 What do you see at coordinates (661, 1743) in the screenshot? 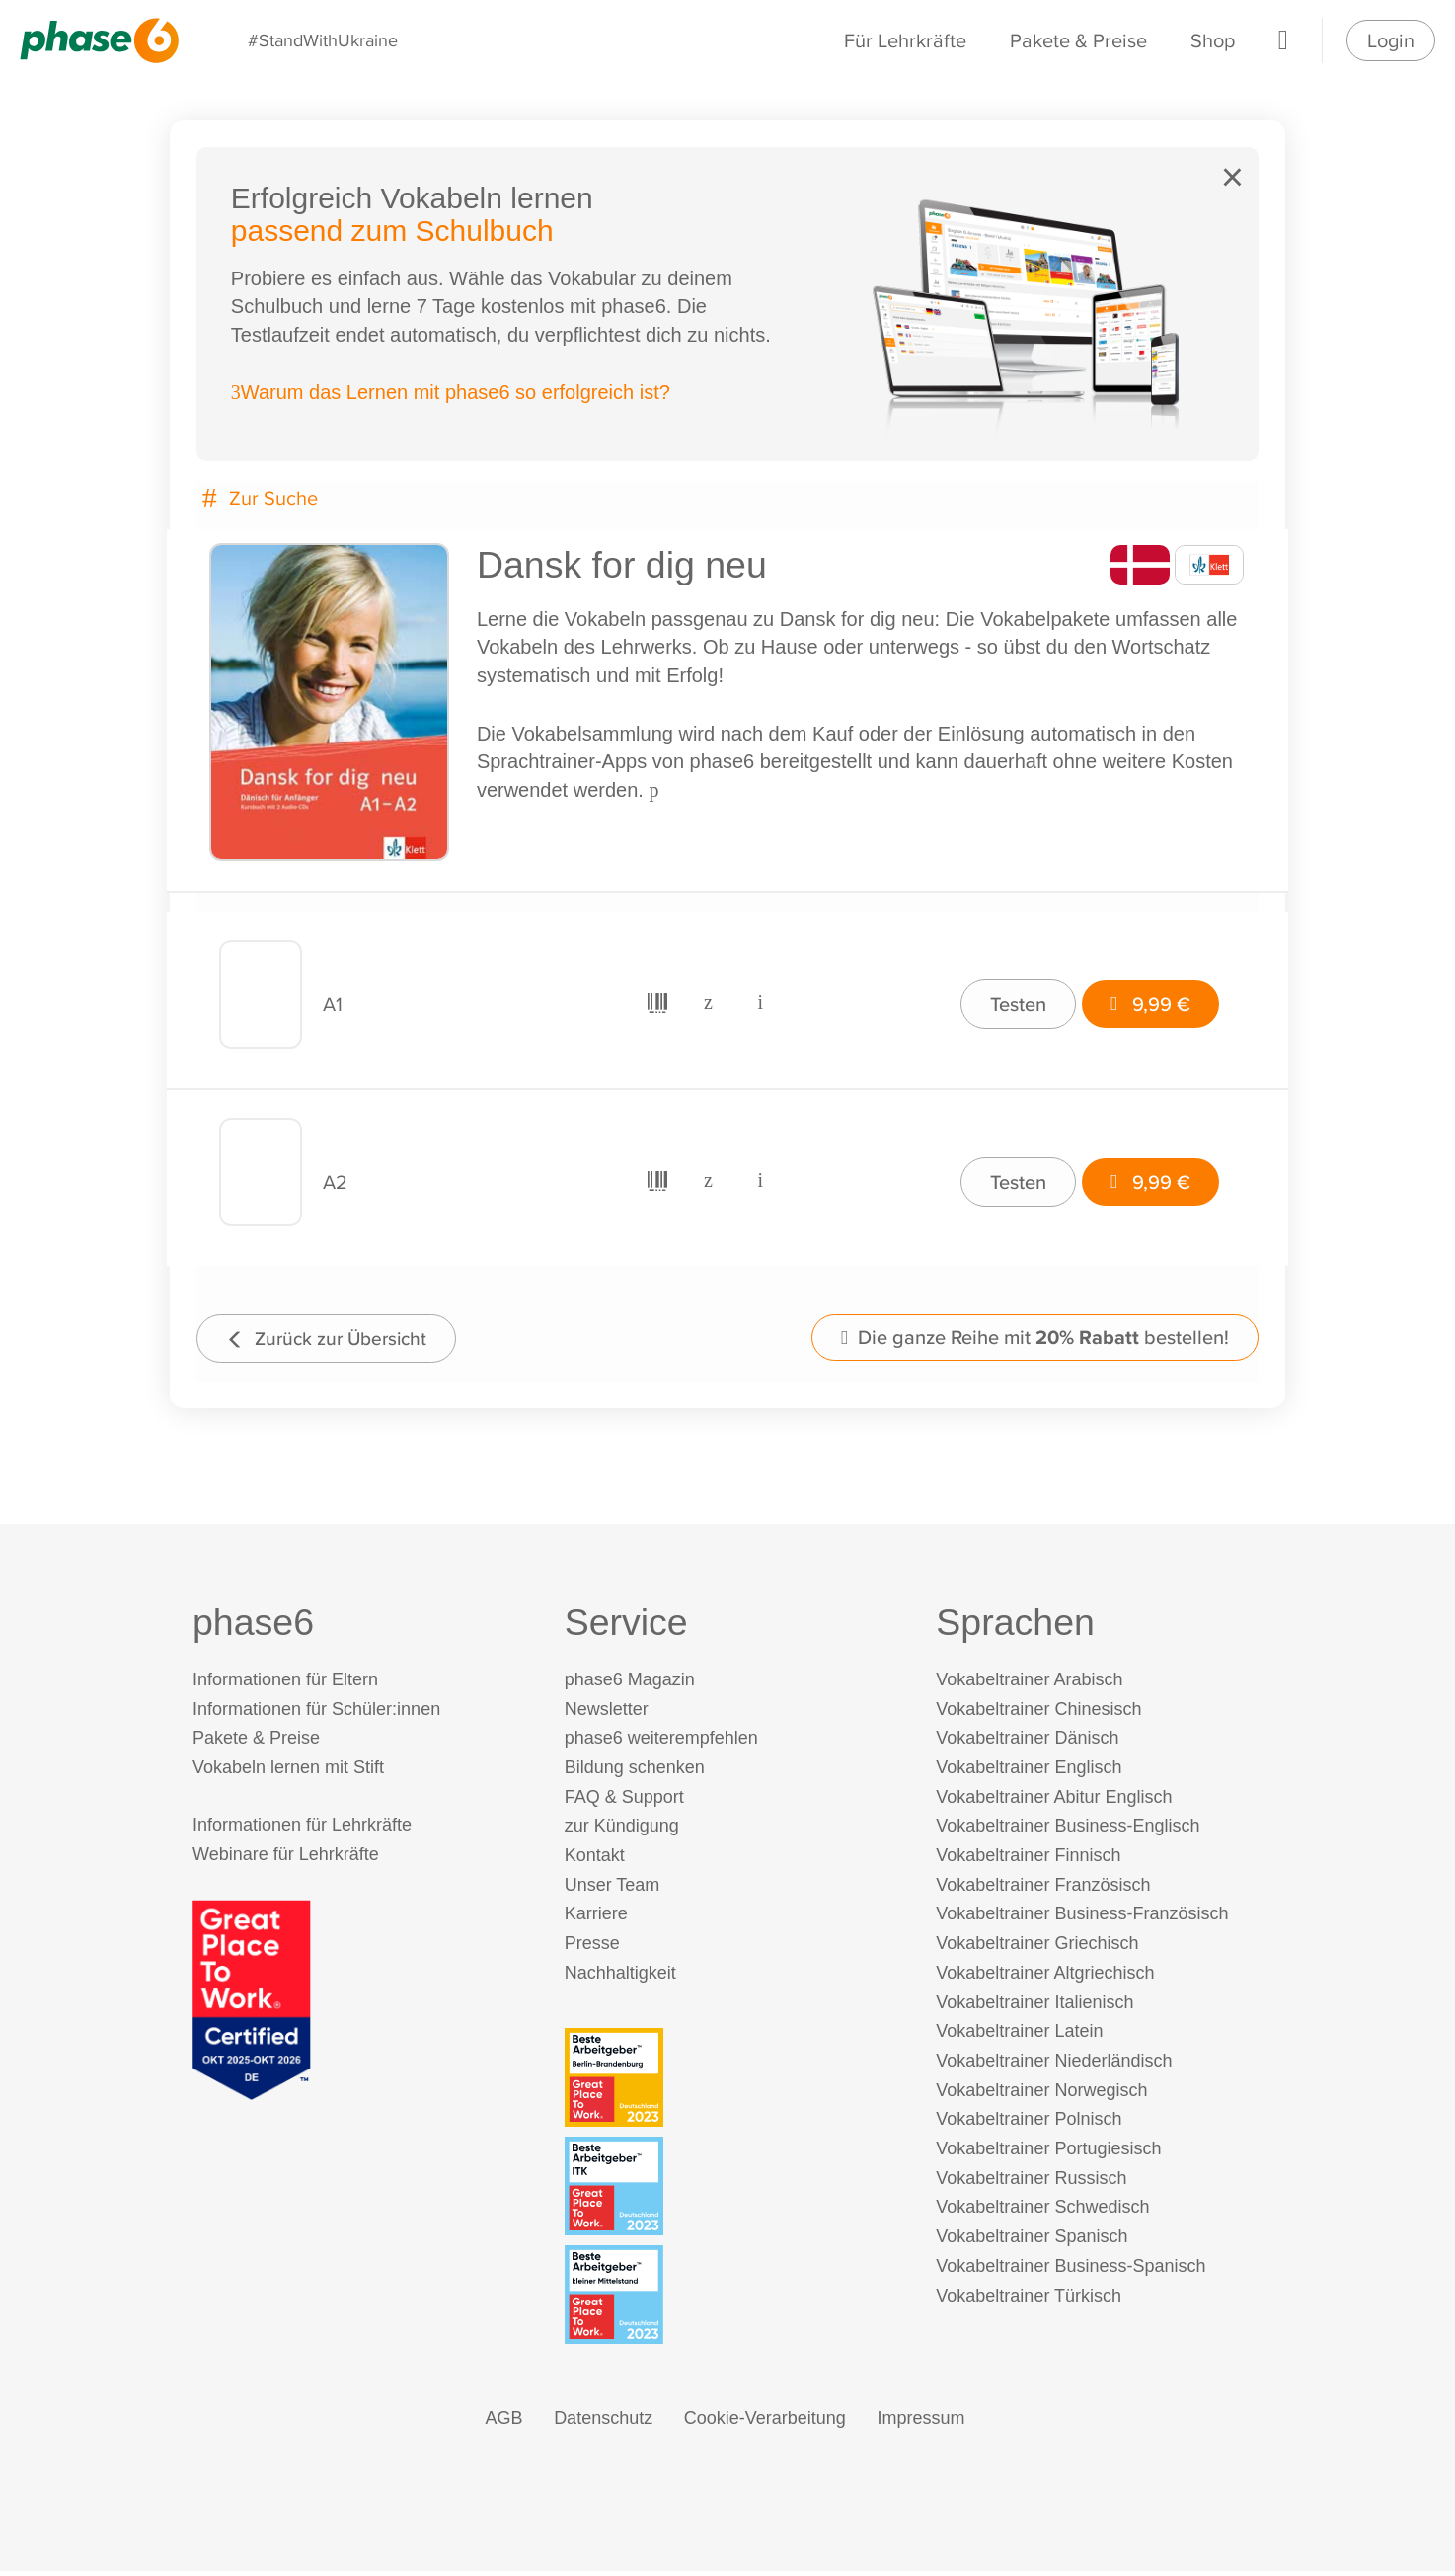
I see `phase6 weiterempfehlen` at bounding box center [661, 1743].